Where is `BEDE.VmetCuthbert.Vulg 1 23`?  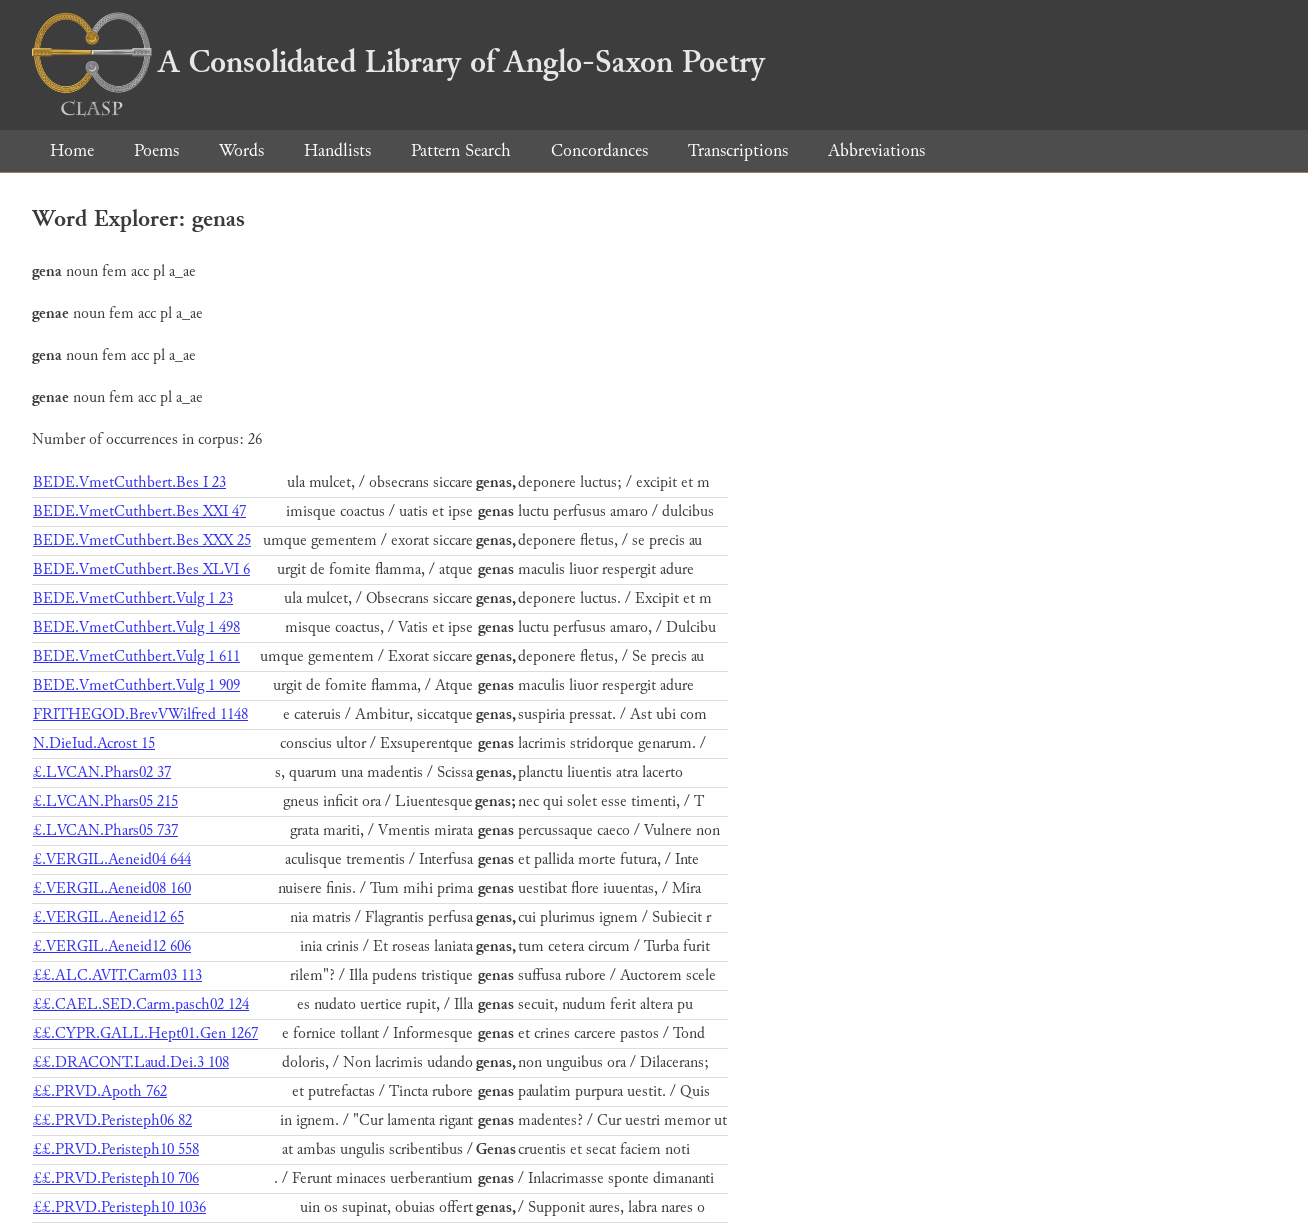 BEDE.VmetCuthbert.Vulg 1 23 is located at coordinates (133, 598).